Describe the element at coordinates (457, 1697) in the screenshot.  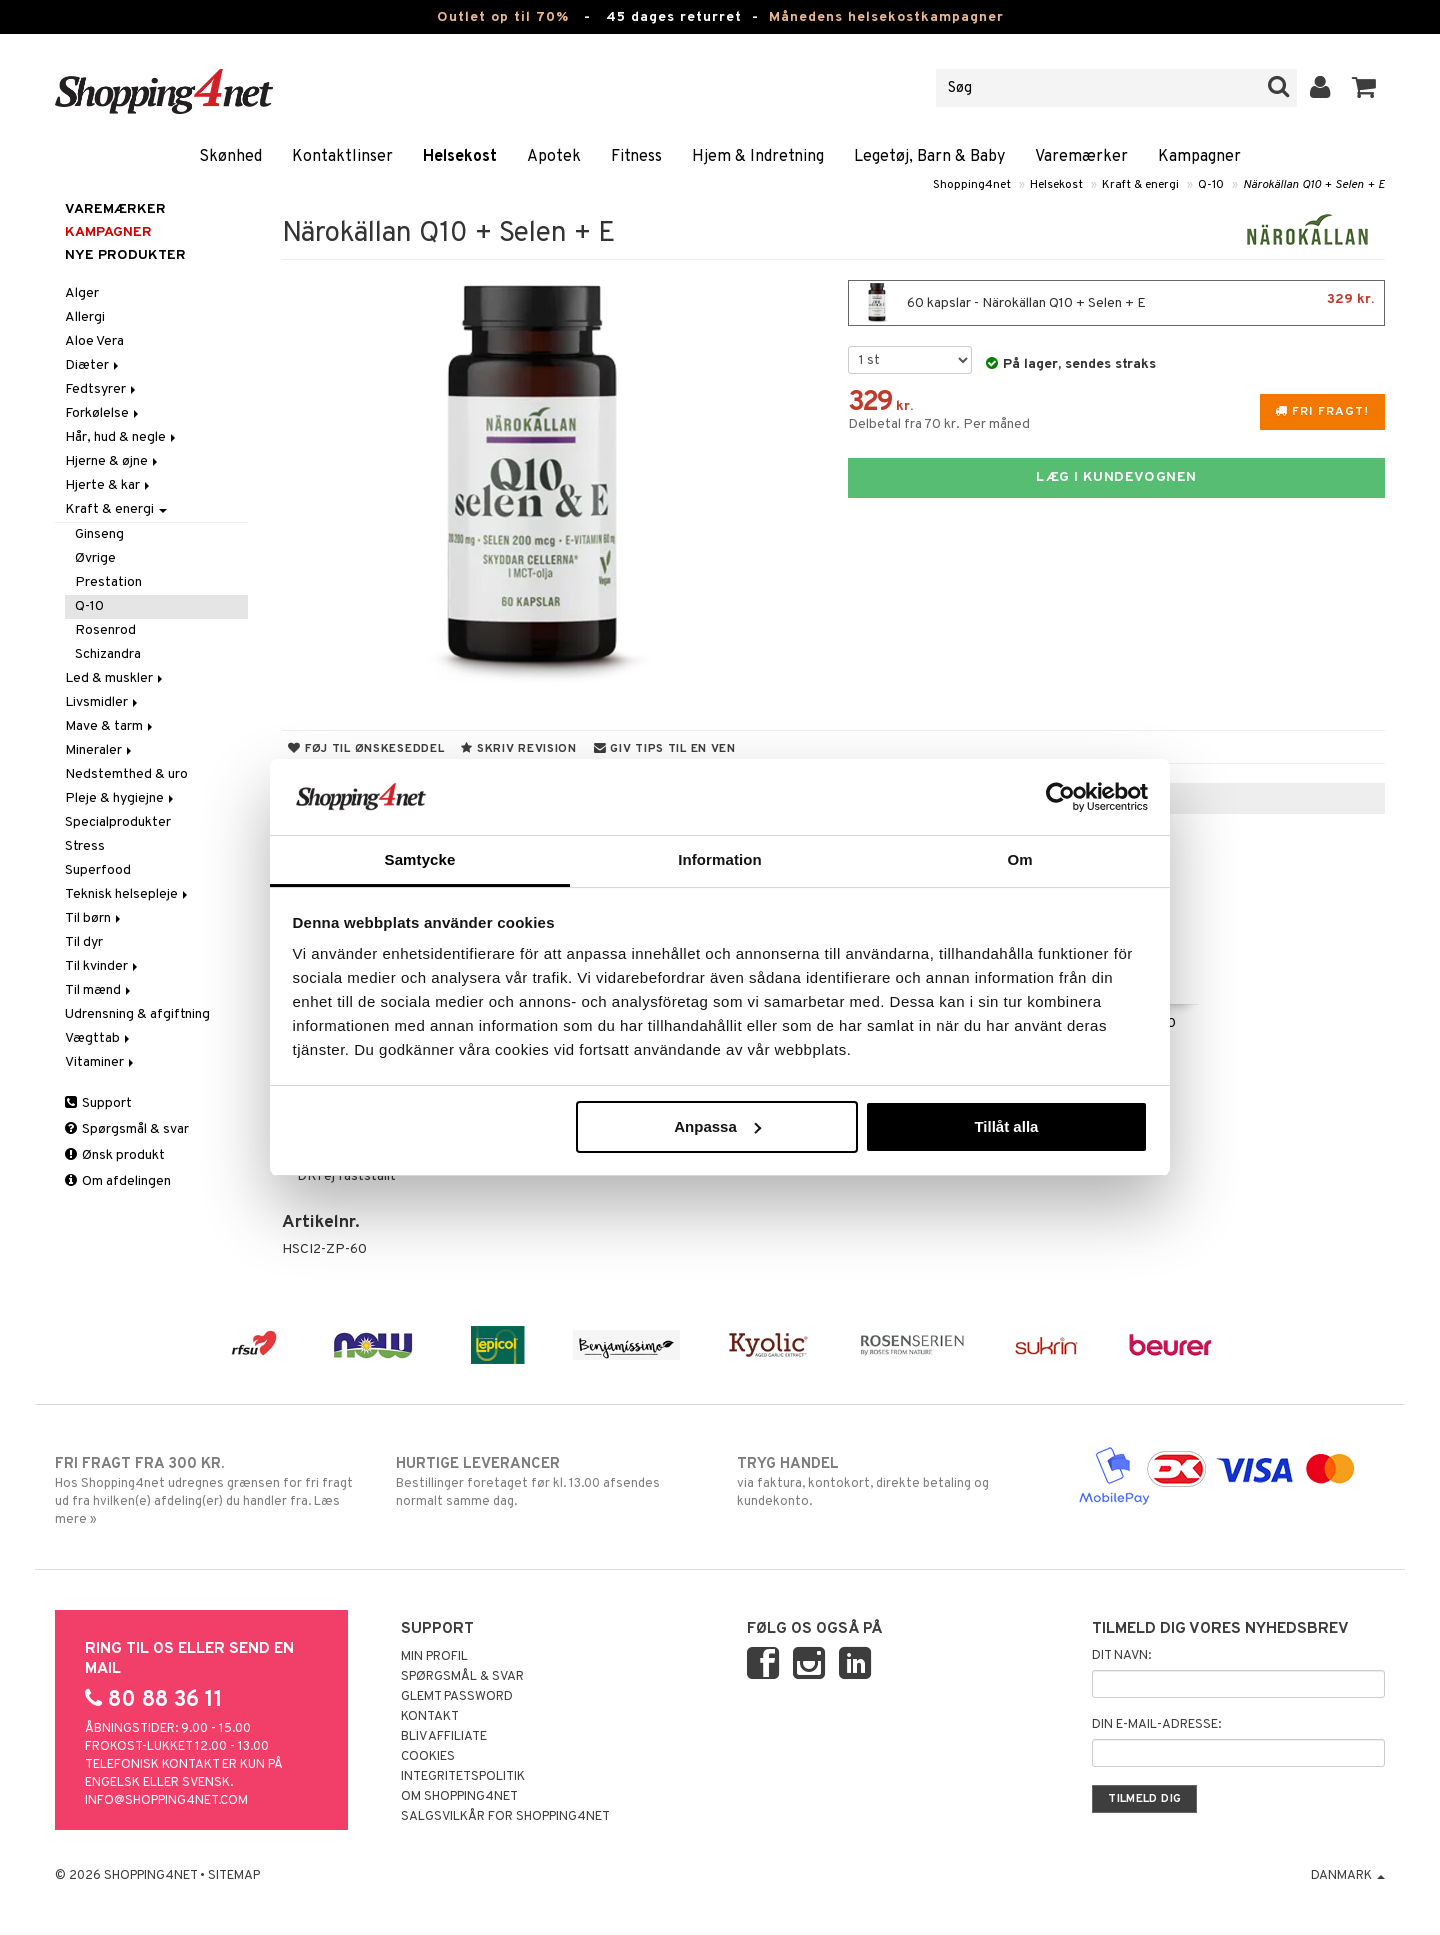
I see `Glemt password` at that location.